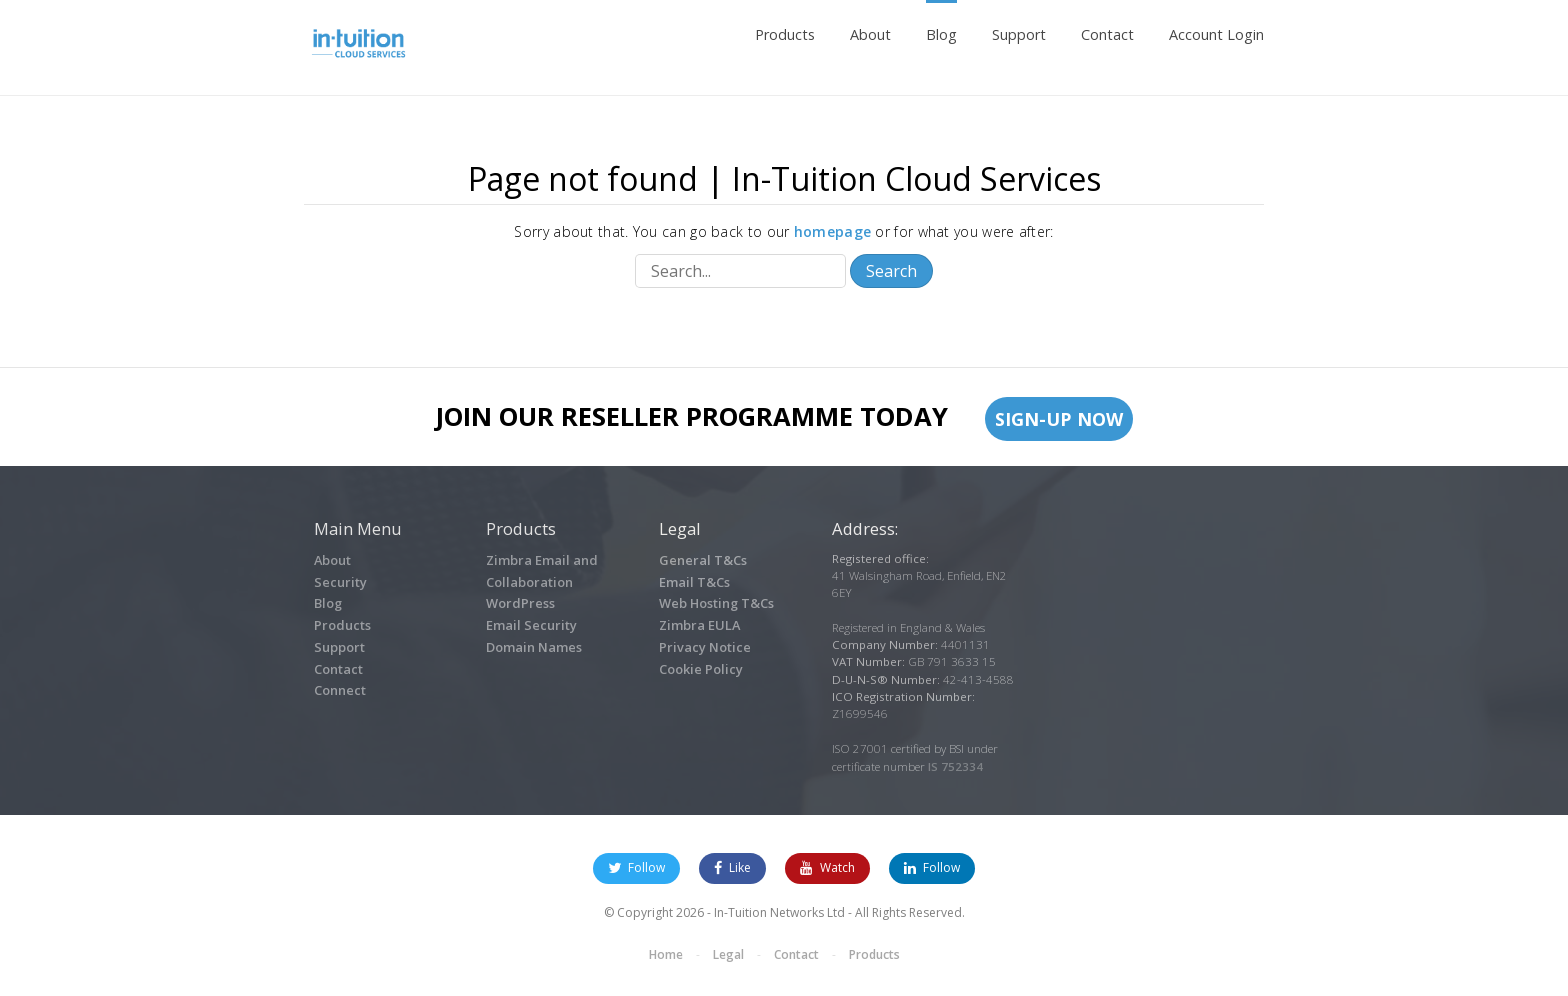 The height and width of the screenshot is (996, 1568). What do you see at coordinates (832, 231) in the screenshot?
I see `homepage` at bounding box center [832, 231].